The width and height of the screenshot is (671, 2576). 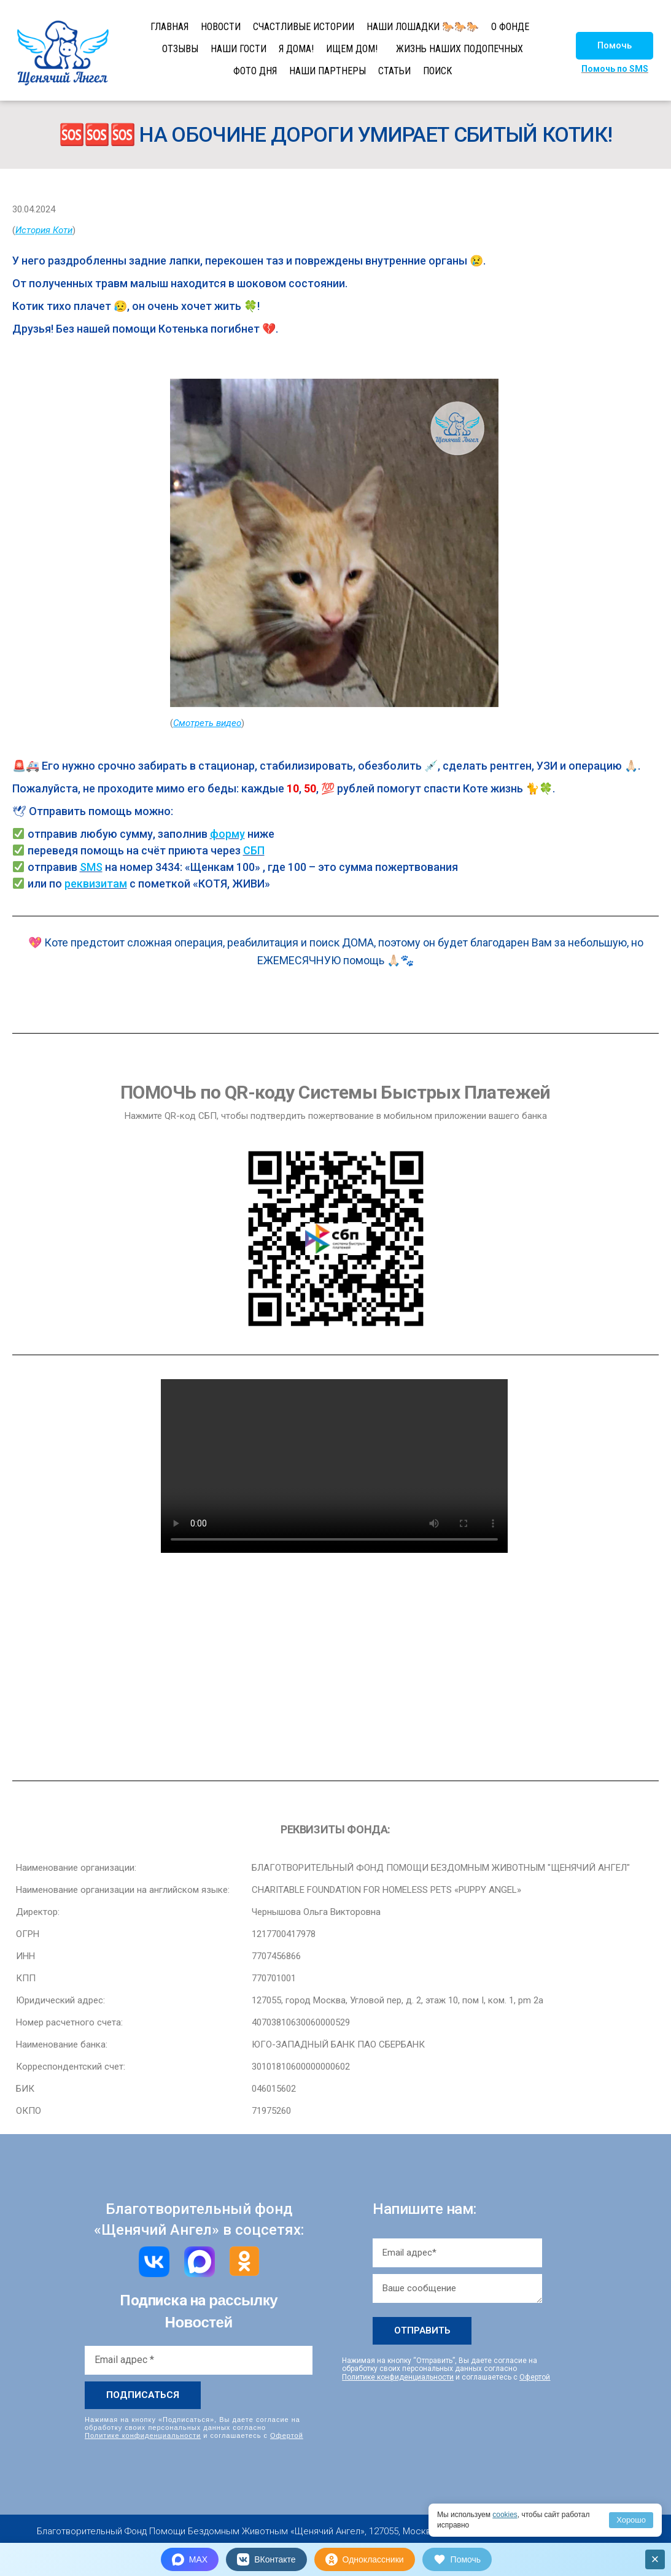 I want to click on НАШИ ЛОШАДКИ 🐎🐎🐎, so click(x=423, y=27).